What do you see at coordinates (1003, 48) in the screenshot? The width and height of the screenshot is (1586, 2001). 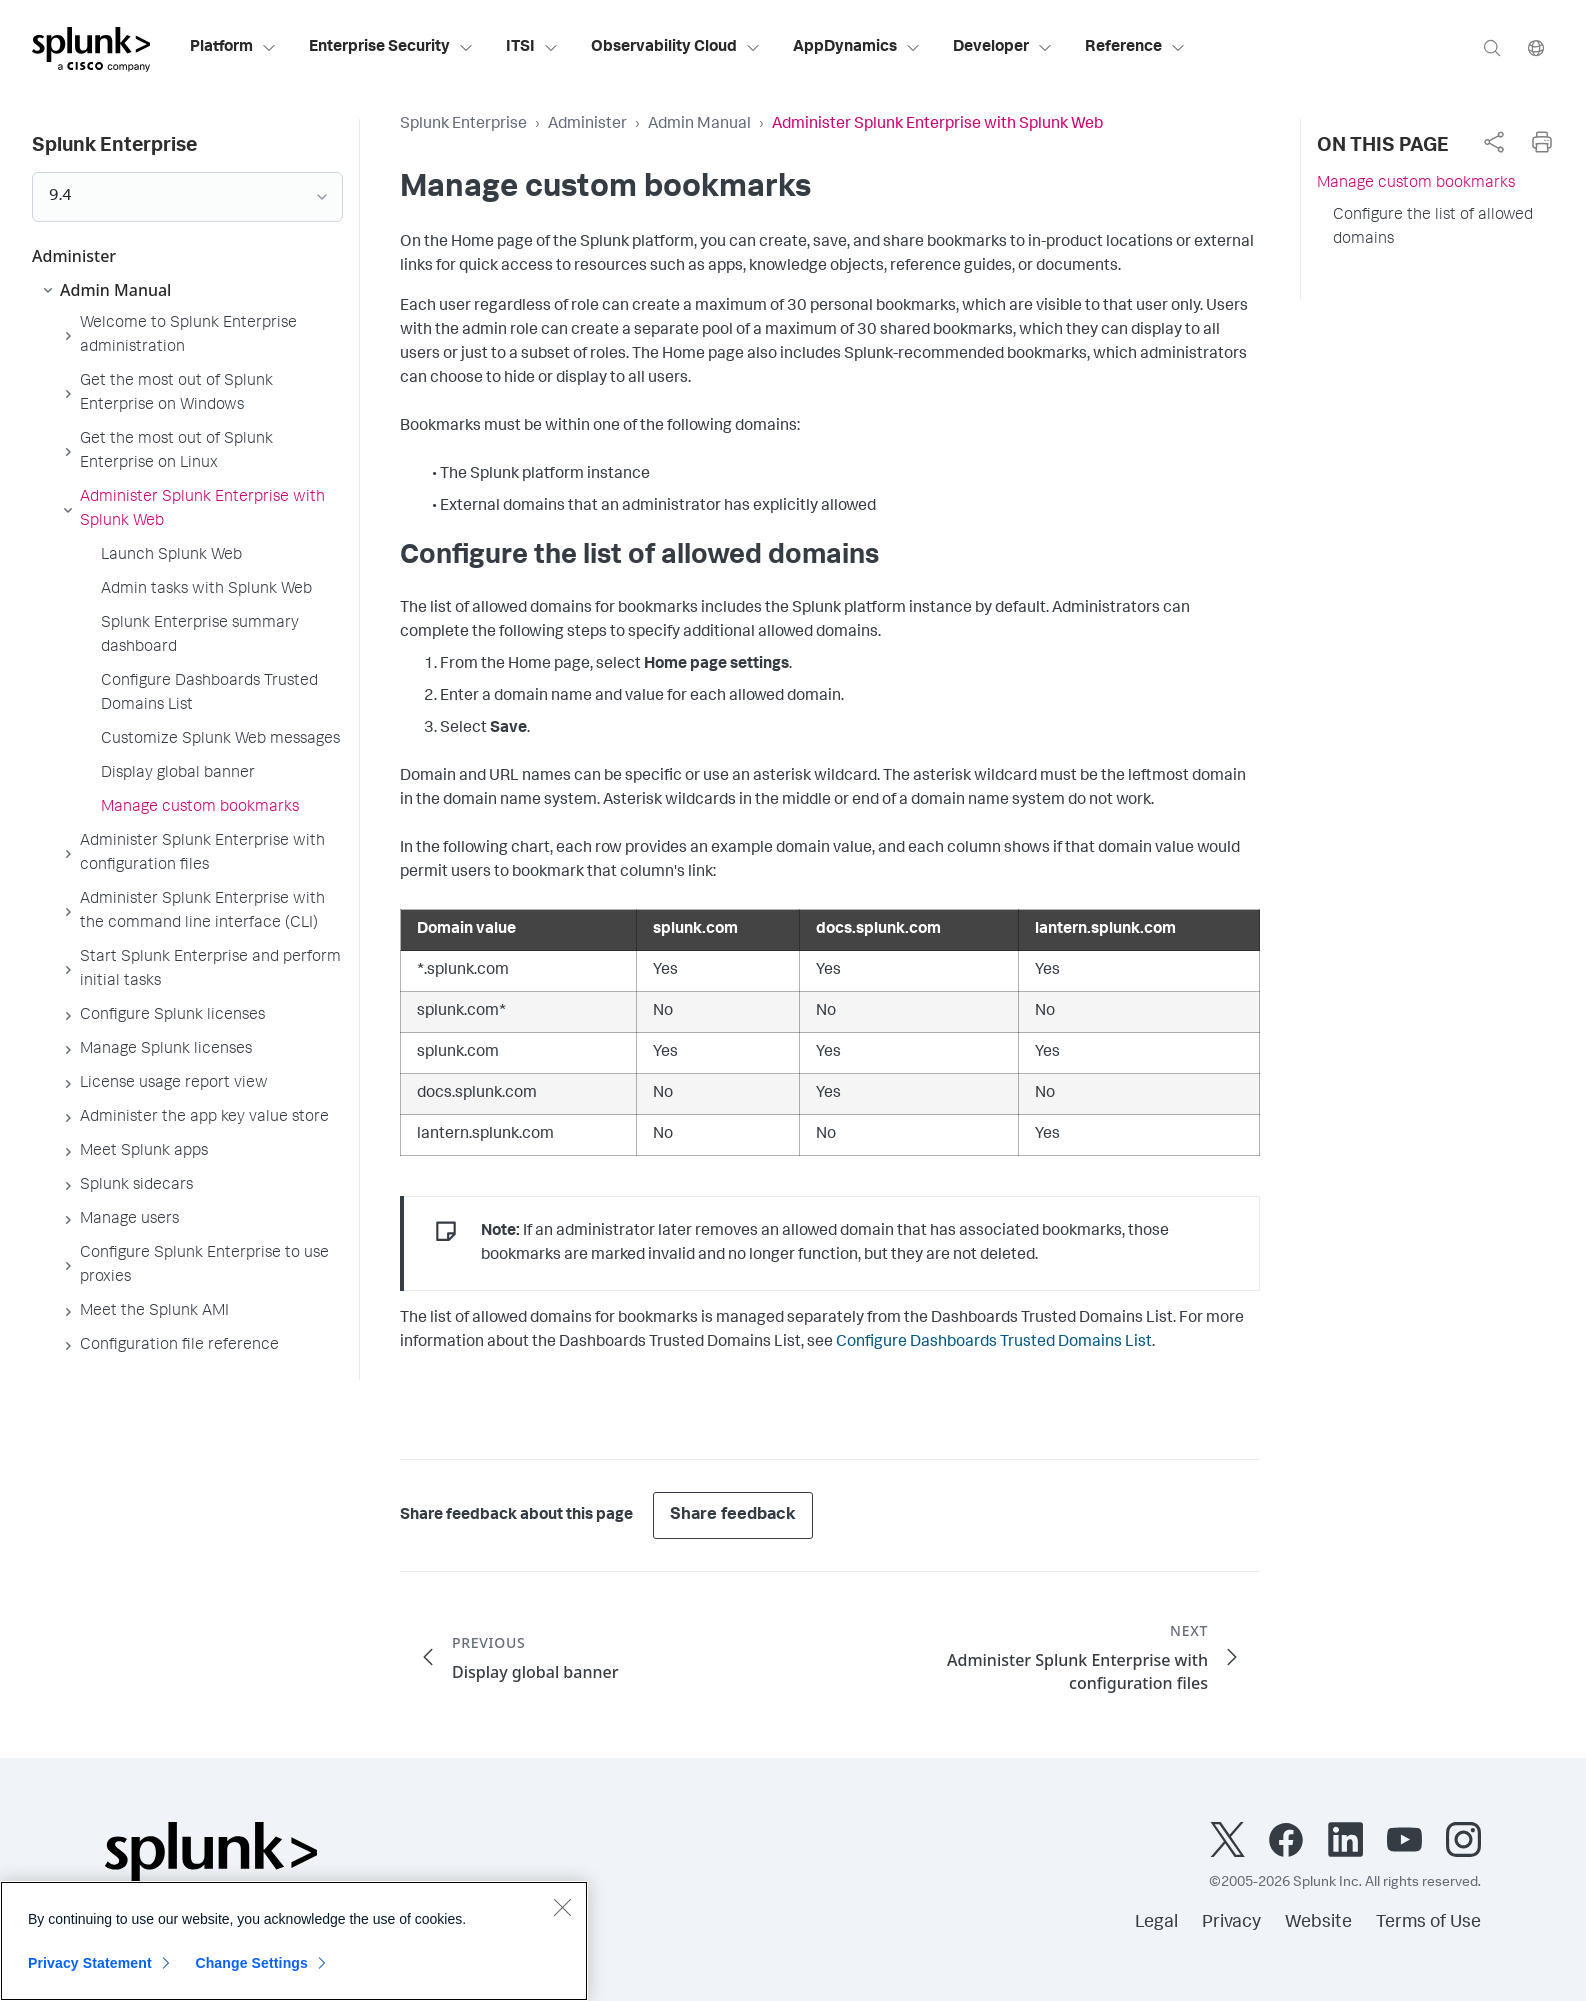 I see `Developer` at bounding box center [1003, 48].